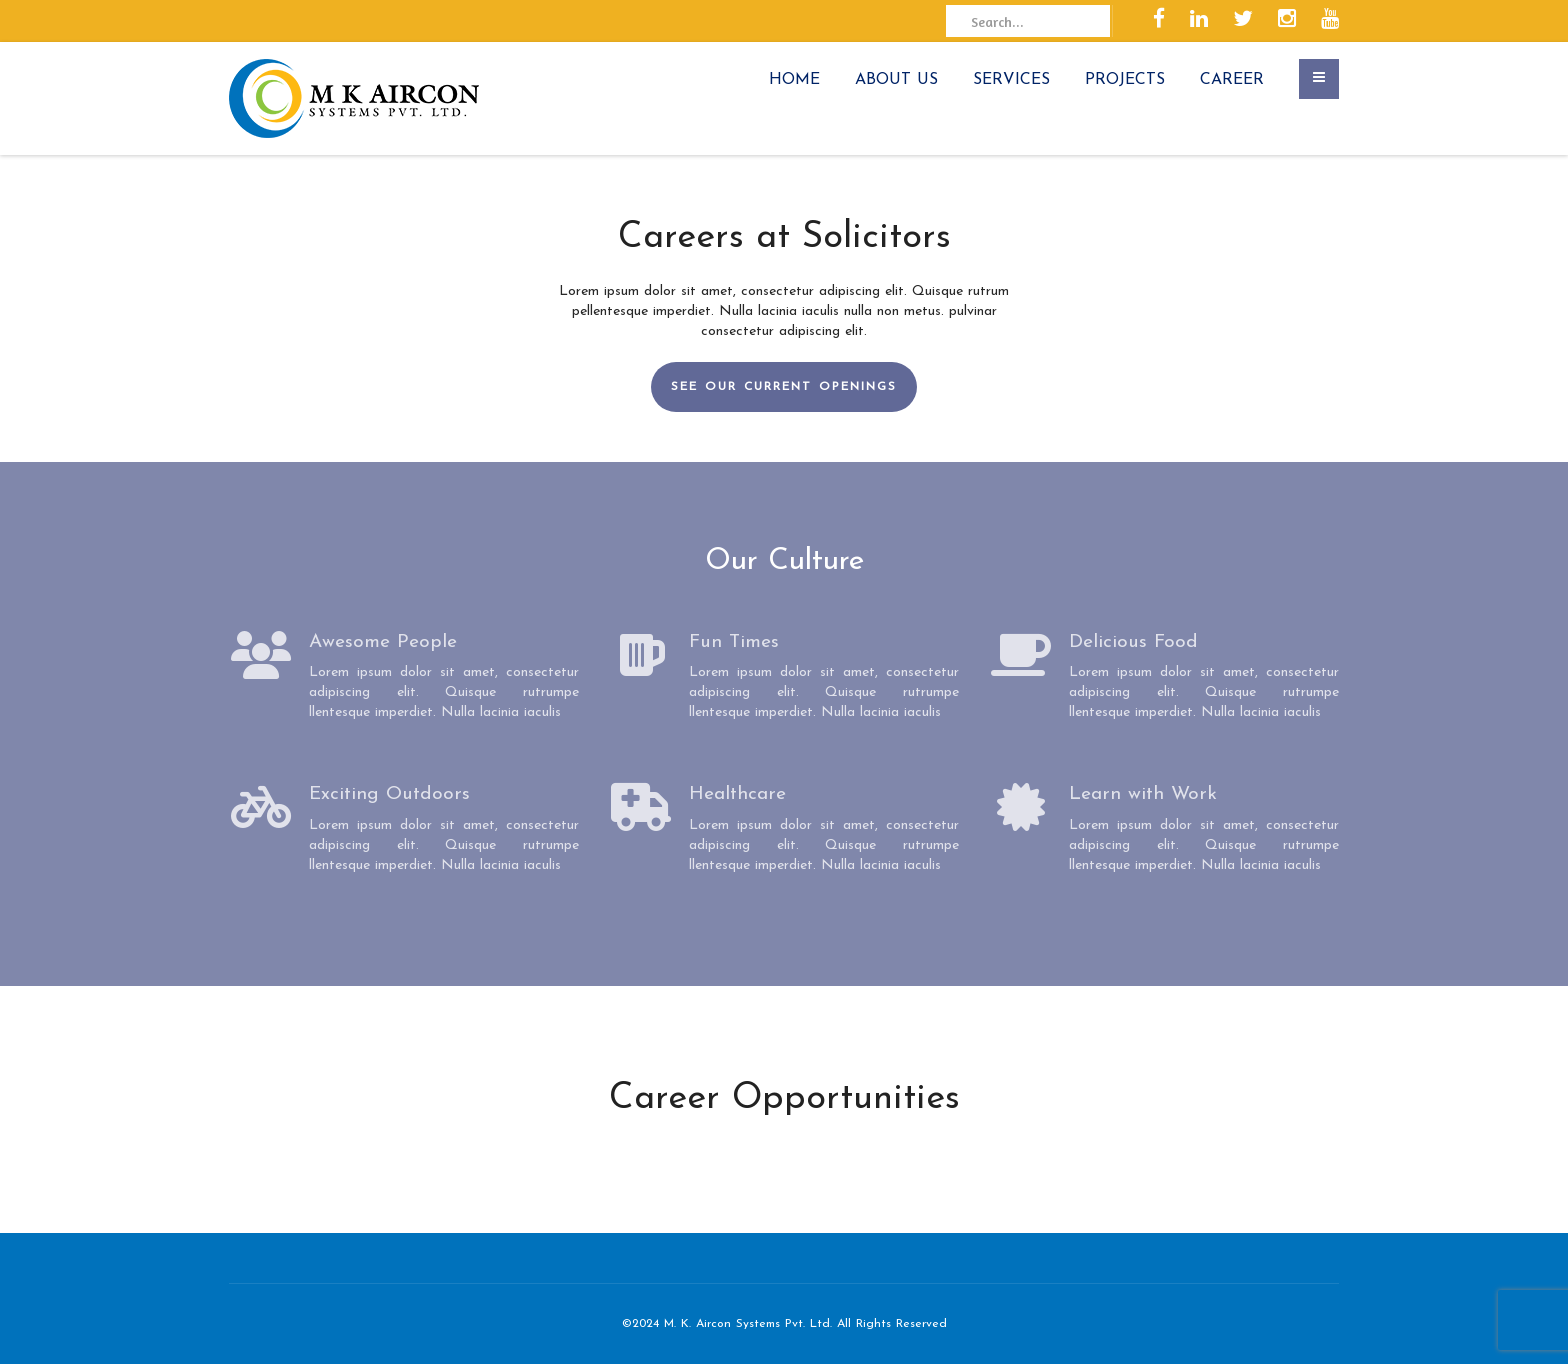 Image resolution: width=1568 pixels, height=1364 pixels. Describe the element at coordinates (896, 80) in the screenshot. I see `ABOUT US` at that location.